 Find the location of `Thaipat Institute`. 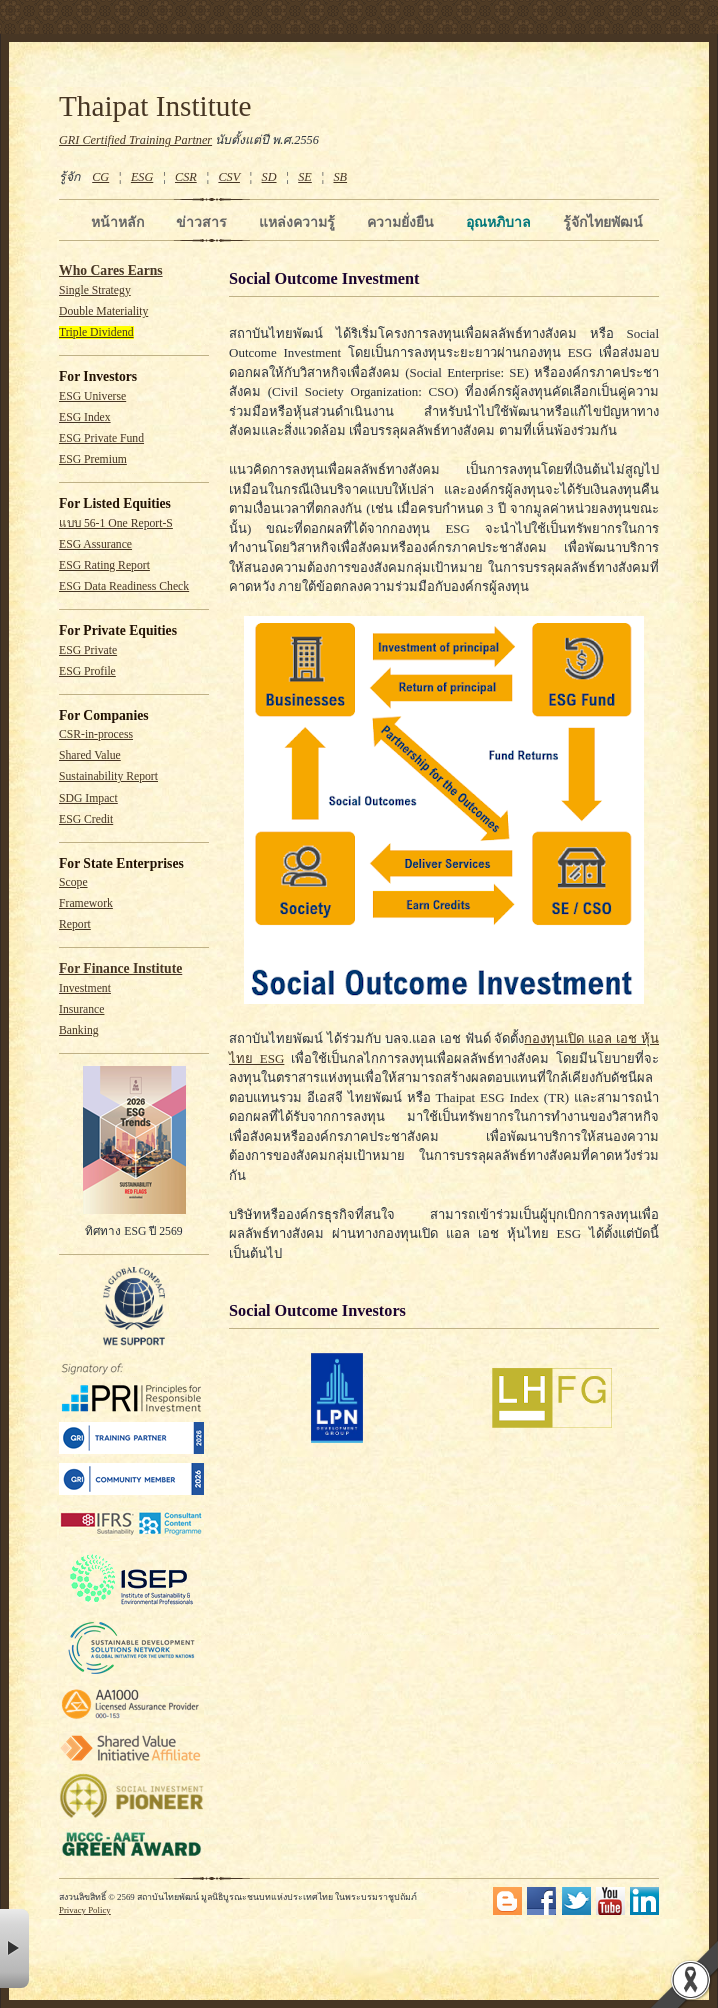

Thaipat Institute is located at coordinates (155, 106).